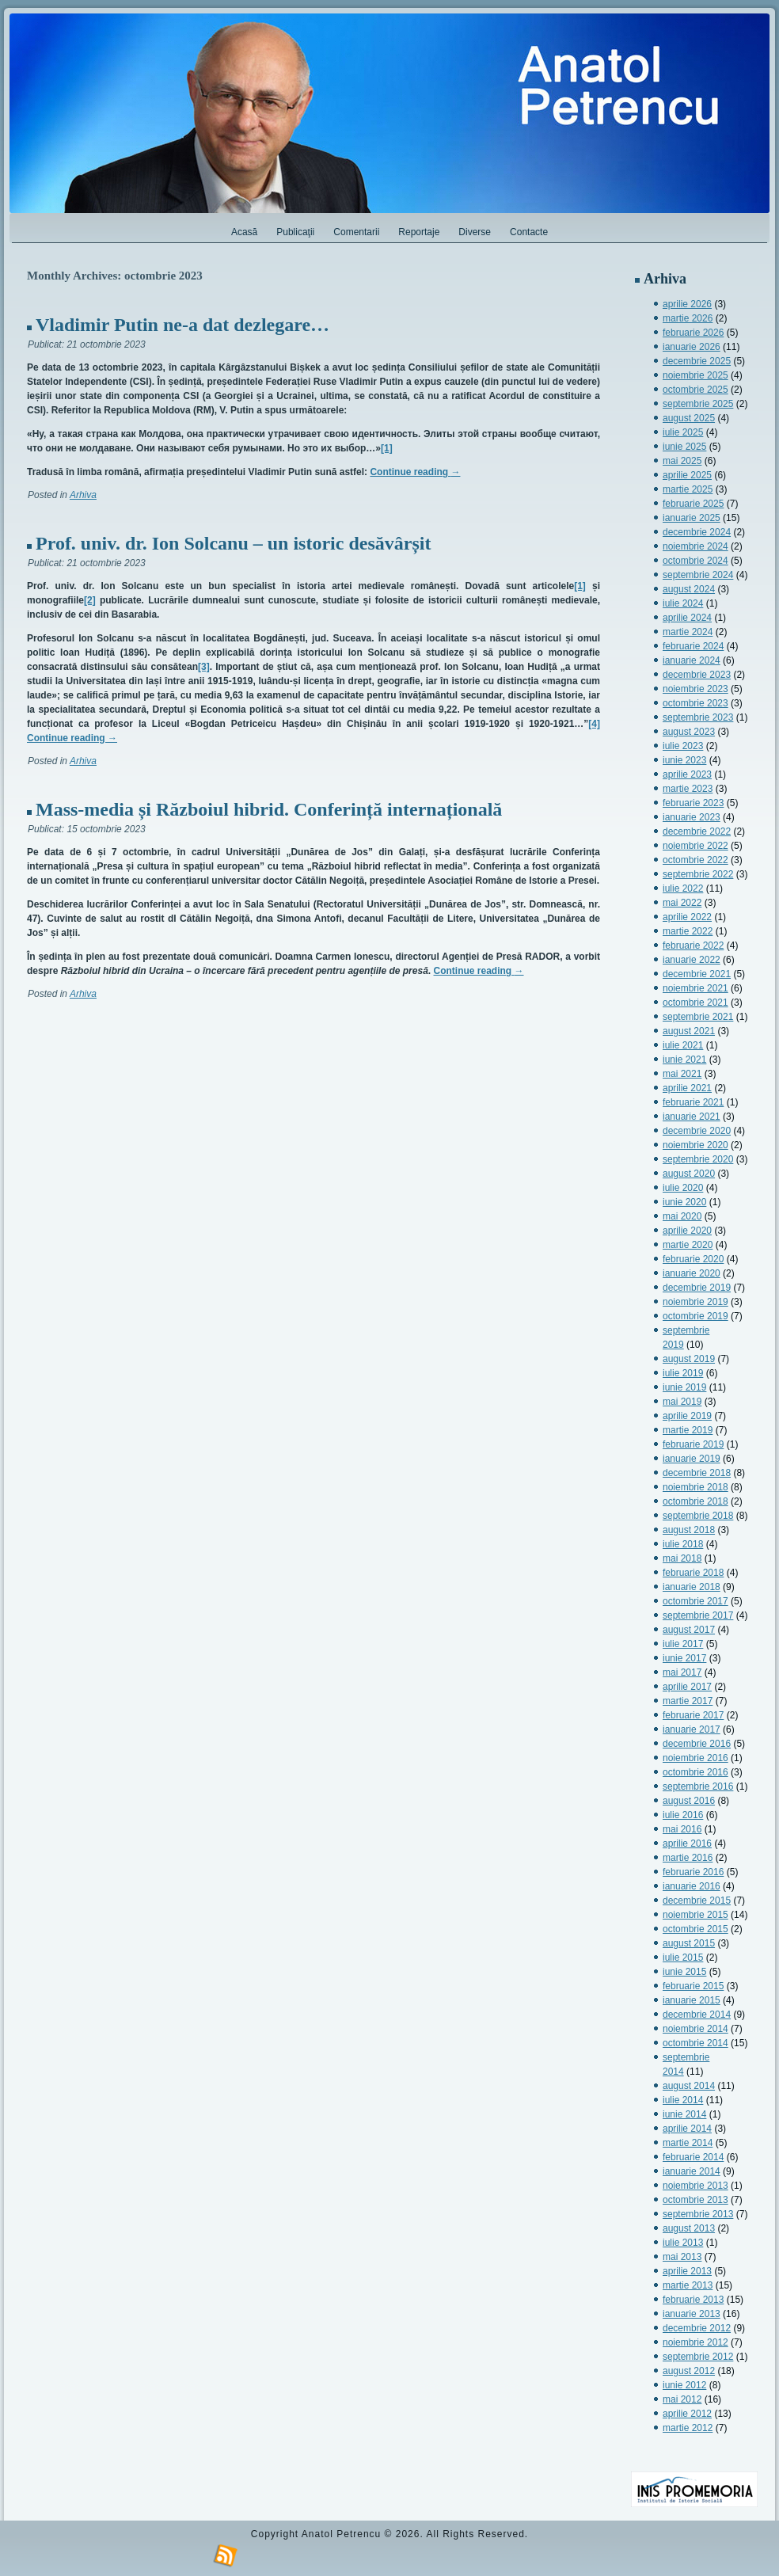  Describe the element at coordinates (693, 646) in the screenshot. I see `februarie 2024` at that location.